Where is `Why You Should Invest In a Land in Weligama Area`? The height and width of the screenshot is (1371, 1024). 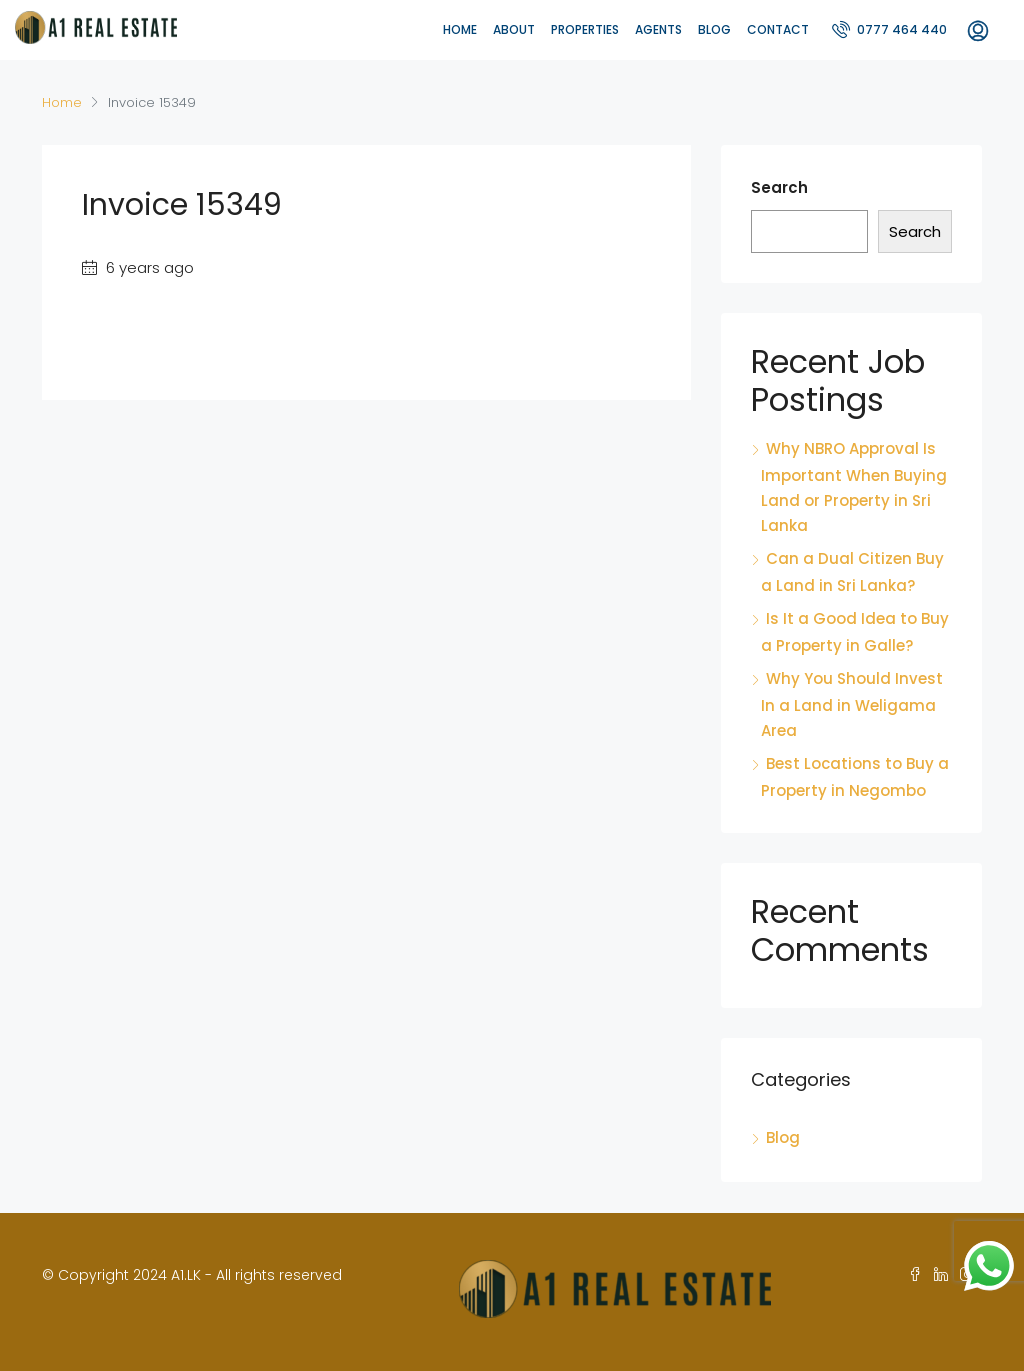
Why You Should Invest In a Land in Weligama Area is located at coordinates (852, 704).